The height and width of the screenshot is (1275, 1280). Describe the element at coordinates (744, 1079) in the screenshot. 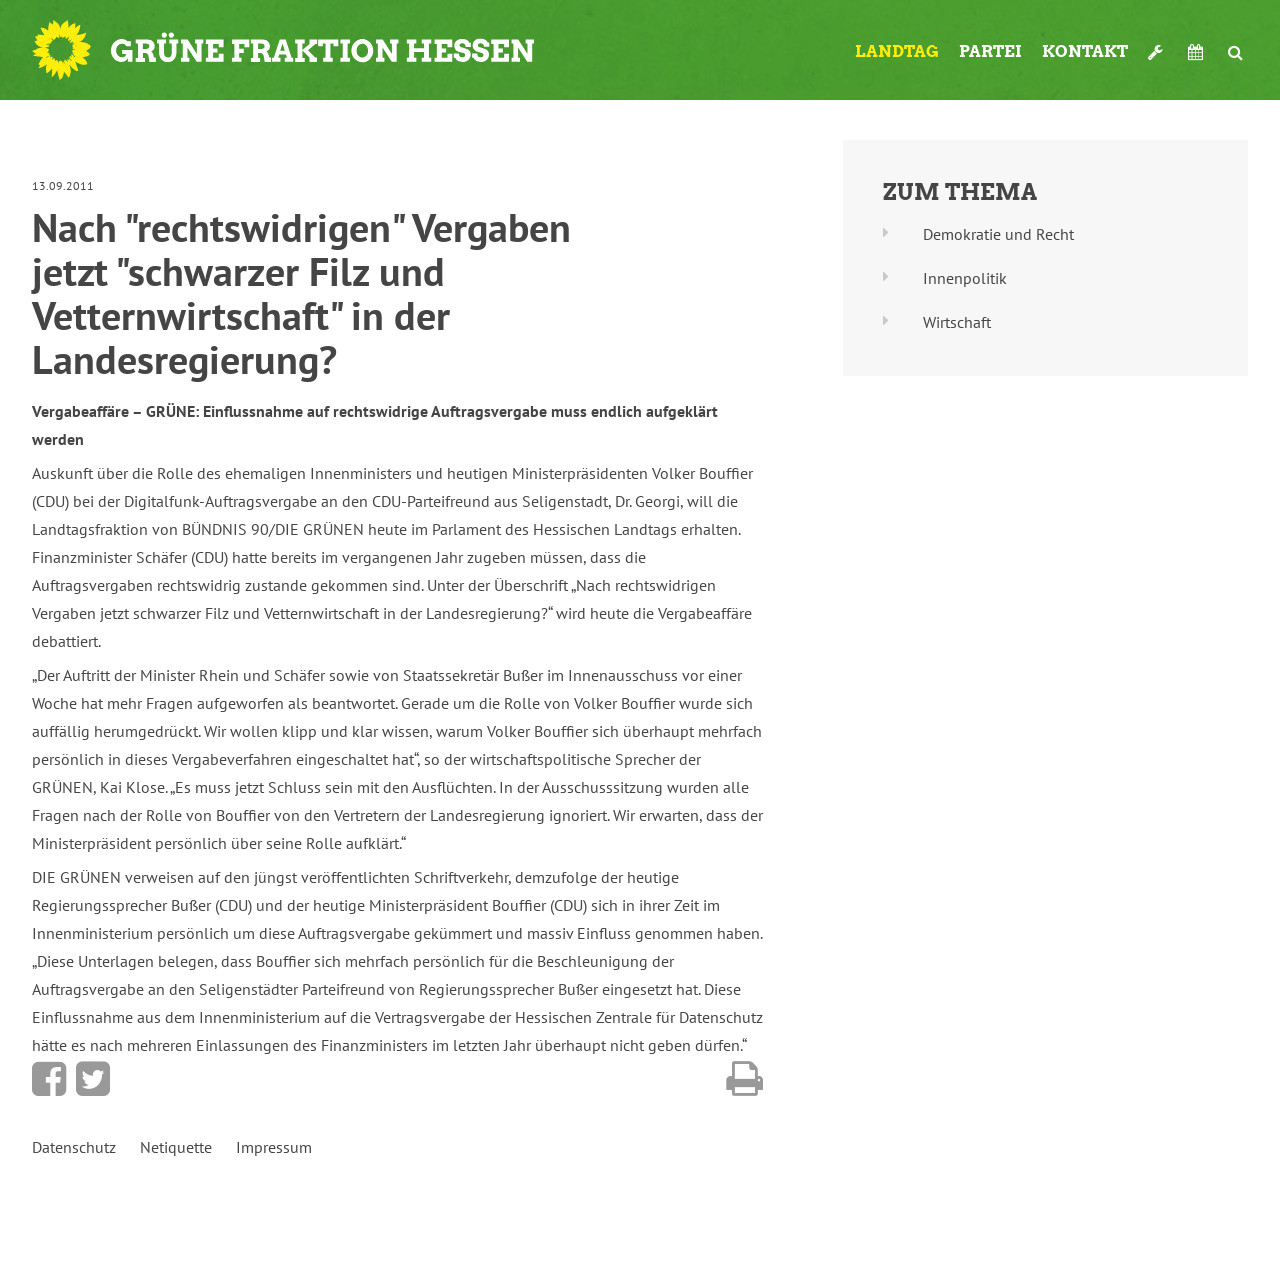

I see `Diese Seite drucken` at that location.